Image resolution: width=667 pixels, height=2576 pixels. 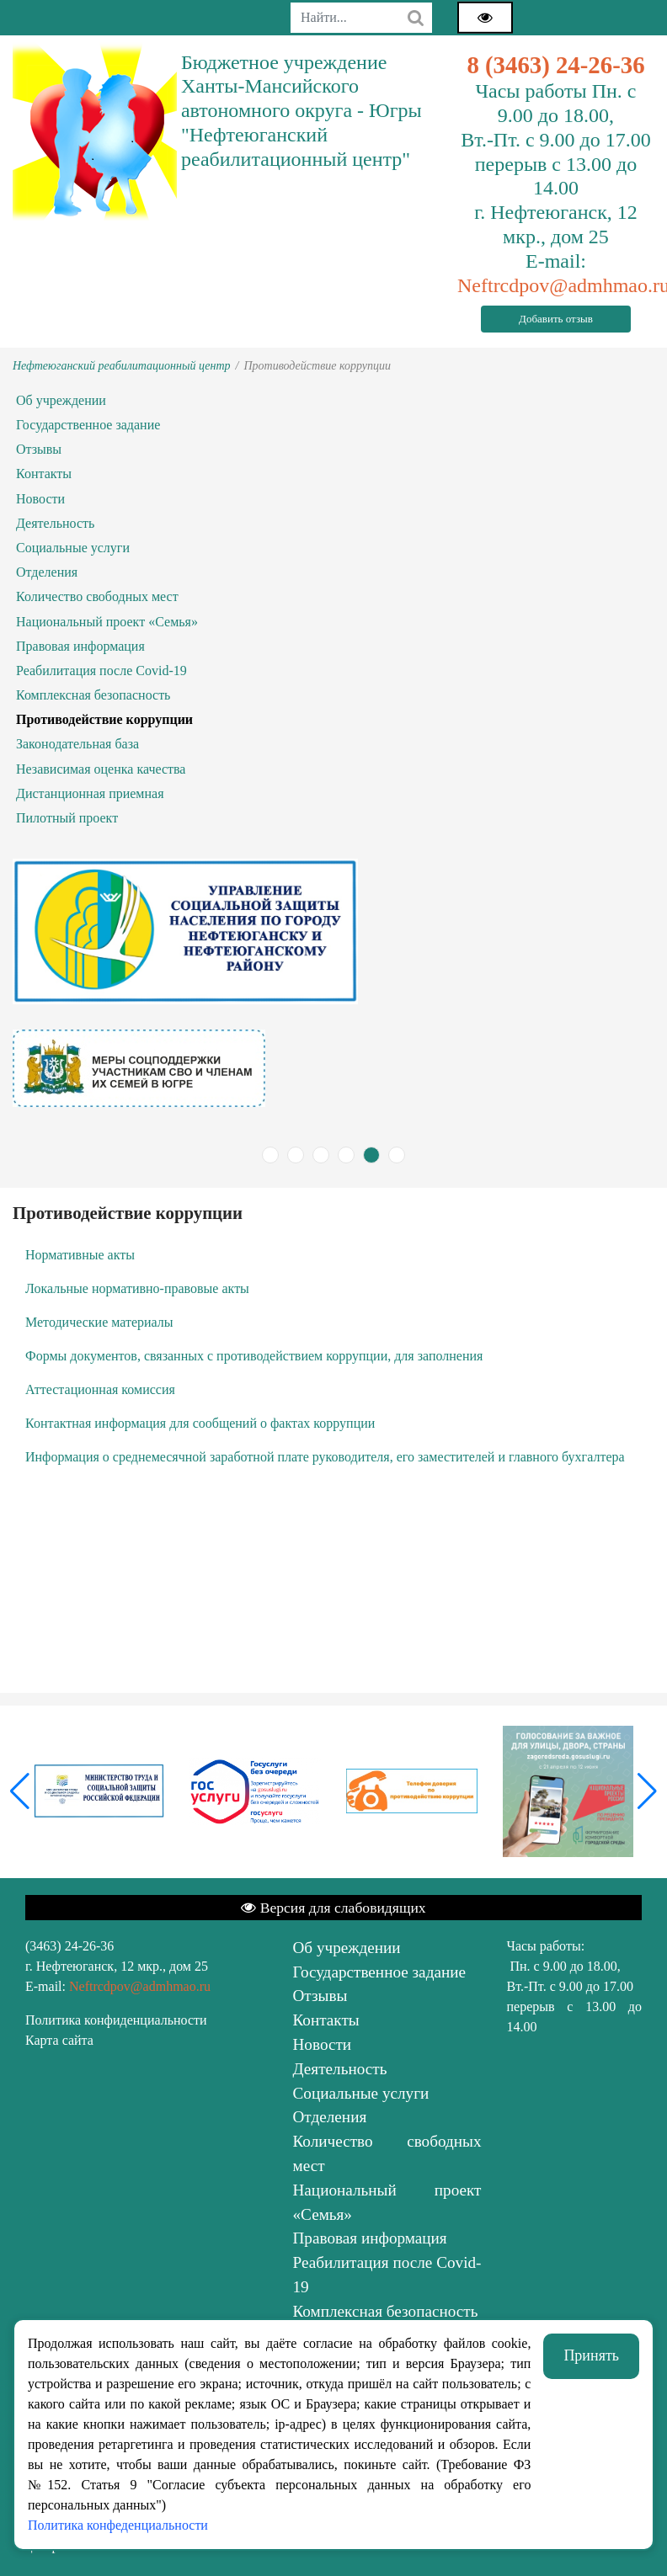 I want to click on Принять, so click(x=591, y=2355).